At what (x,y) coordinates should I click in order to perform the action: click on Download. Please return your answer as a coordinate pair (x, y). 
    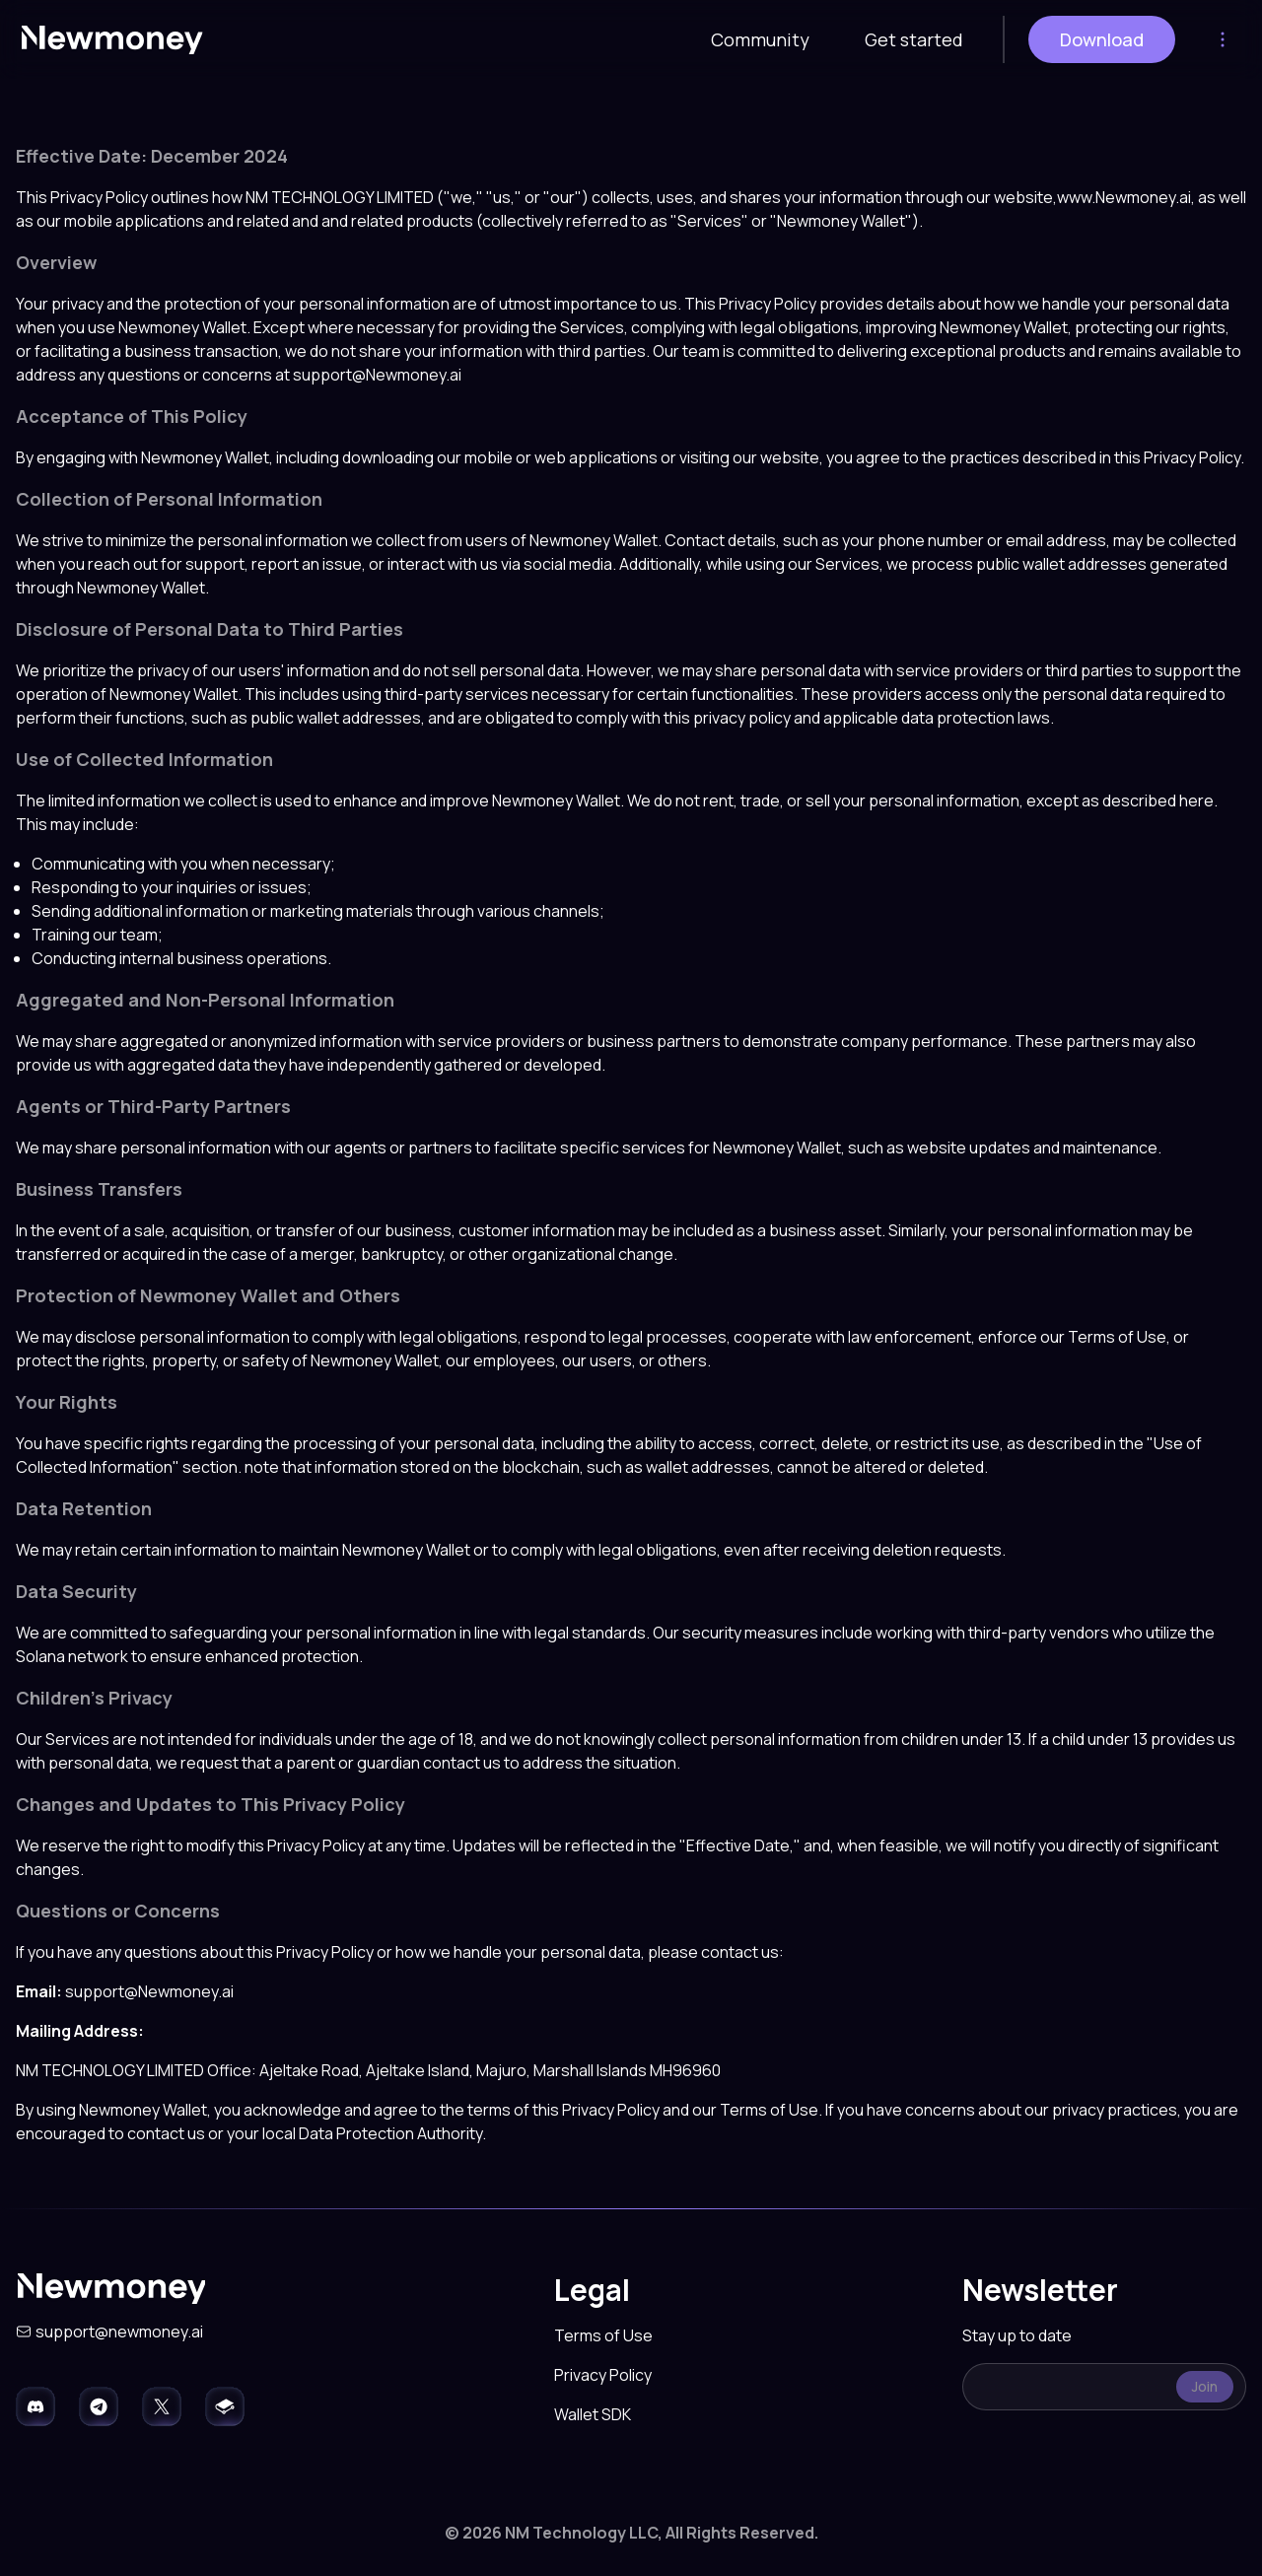
    Looking at the image, I should click on (1102, 39).